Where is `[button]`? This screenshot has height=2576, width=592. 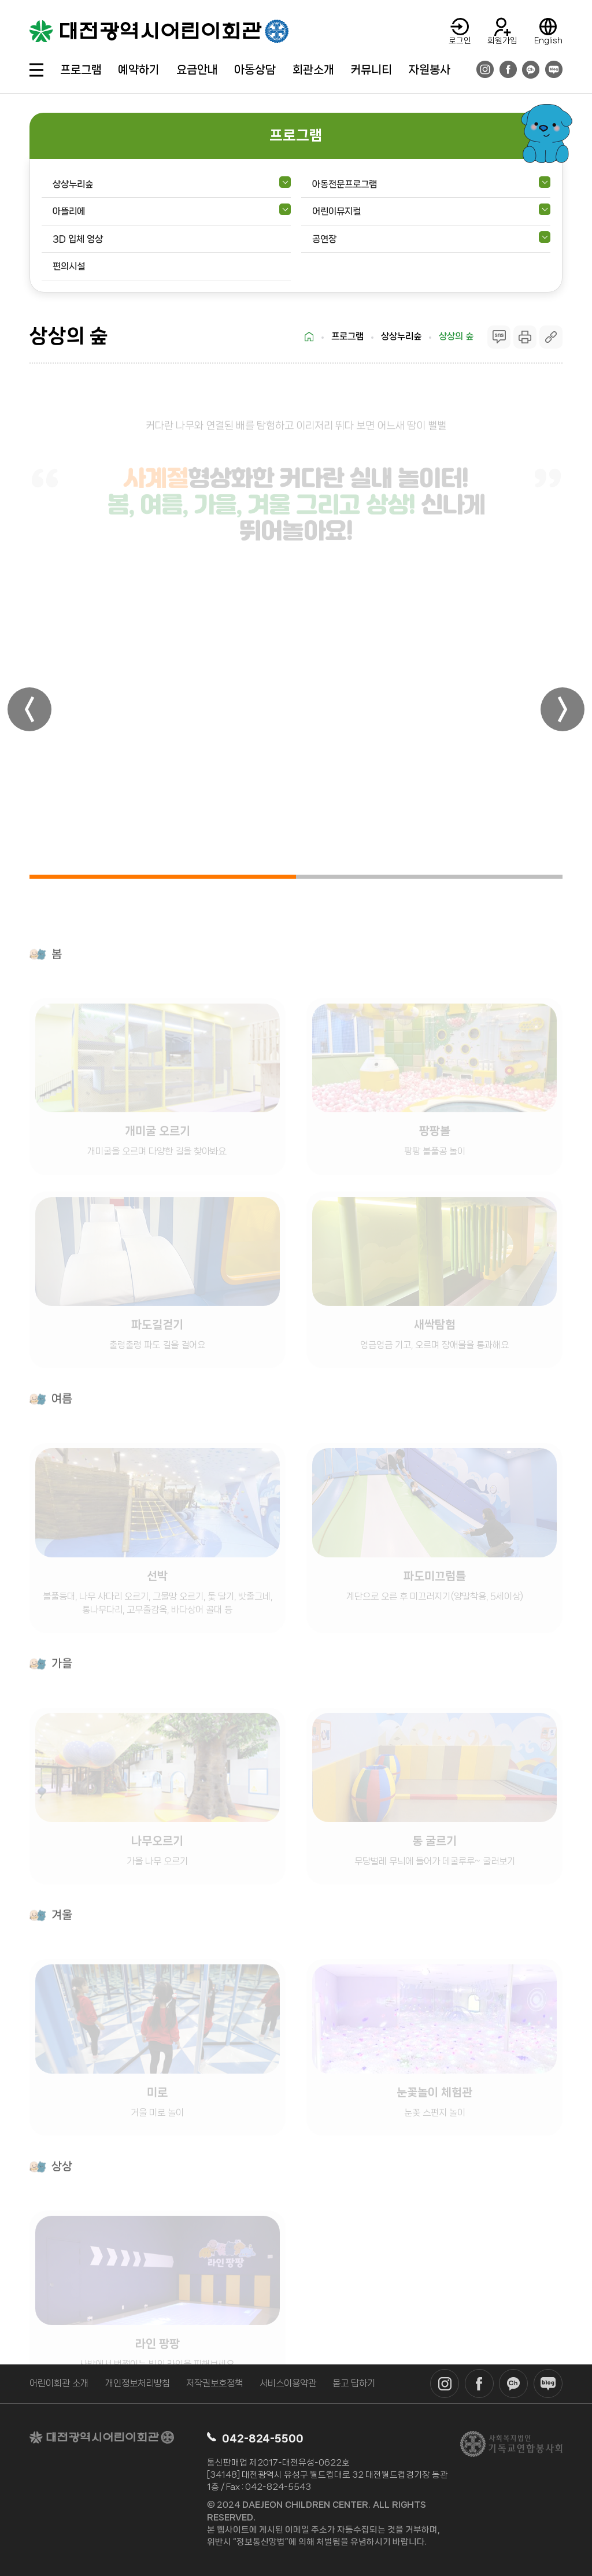
[button] is located at coordinates (29, 709).